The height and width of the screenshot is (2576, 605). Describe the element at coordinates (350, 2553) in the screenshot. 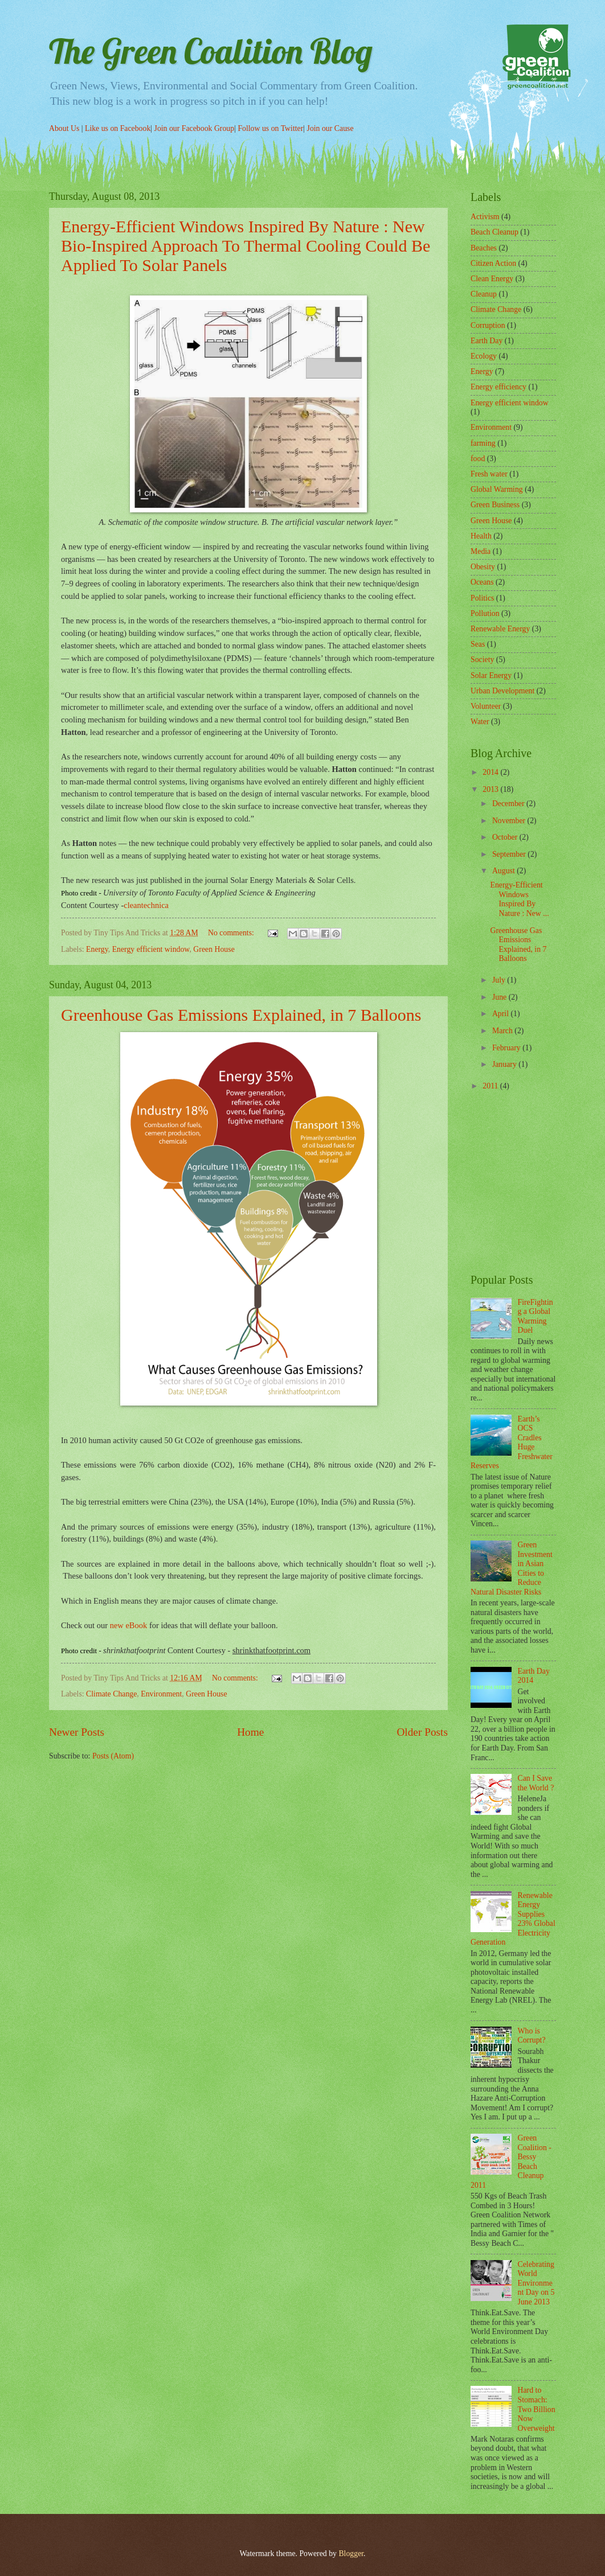

I see `Blogger` at that location.